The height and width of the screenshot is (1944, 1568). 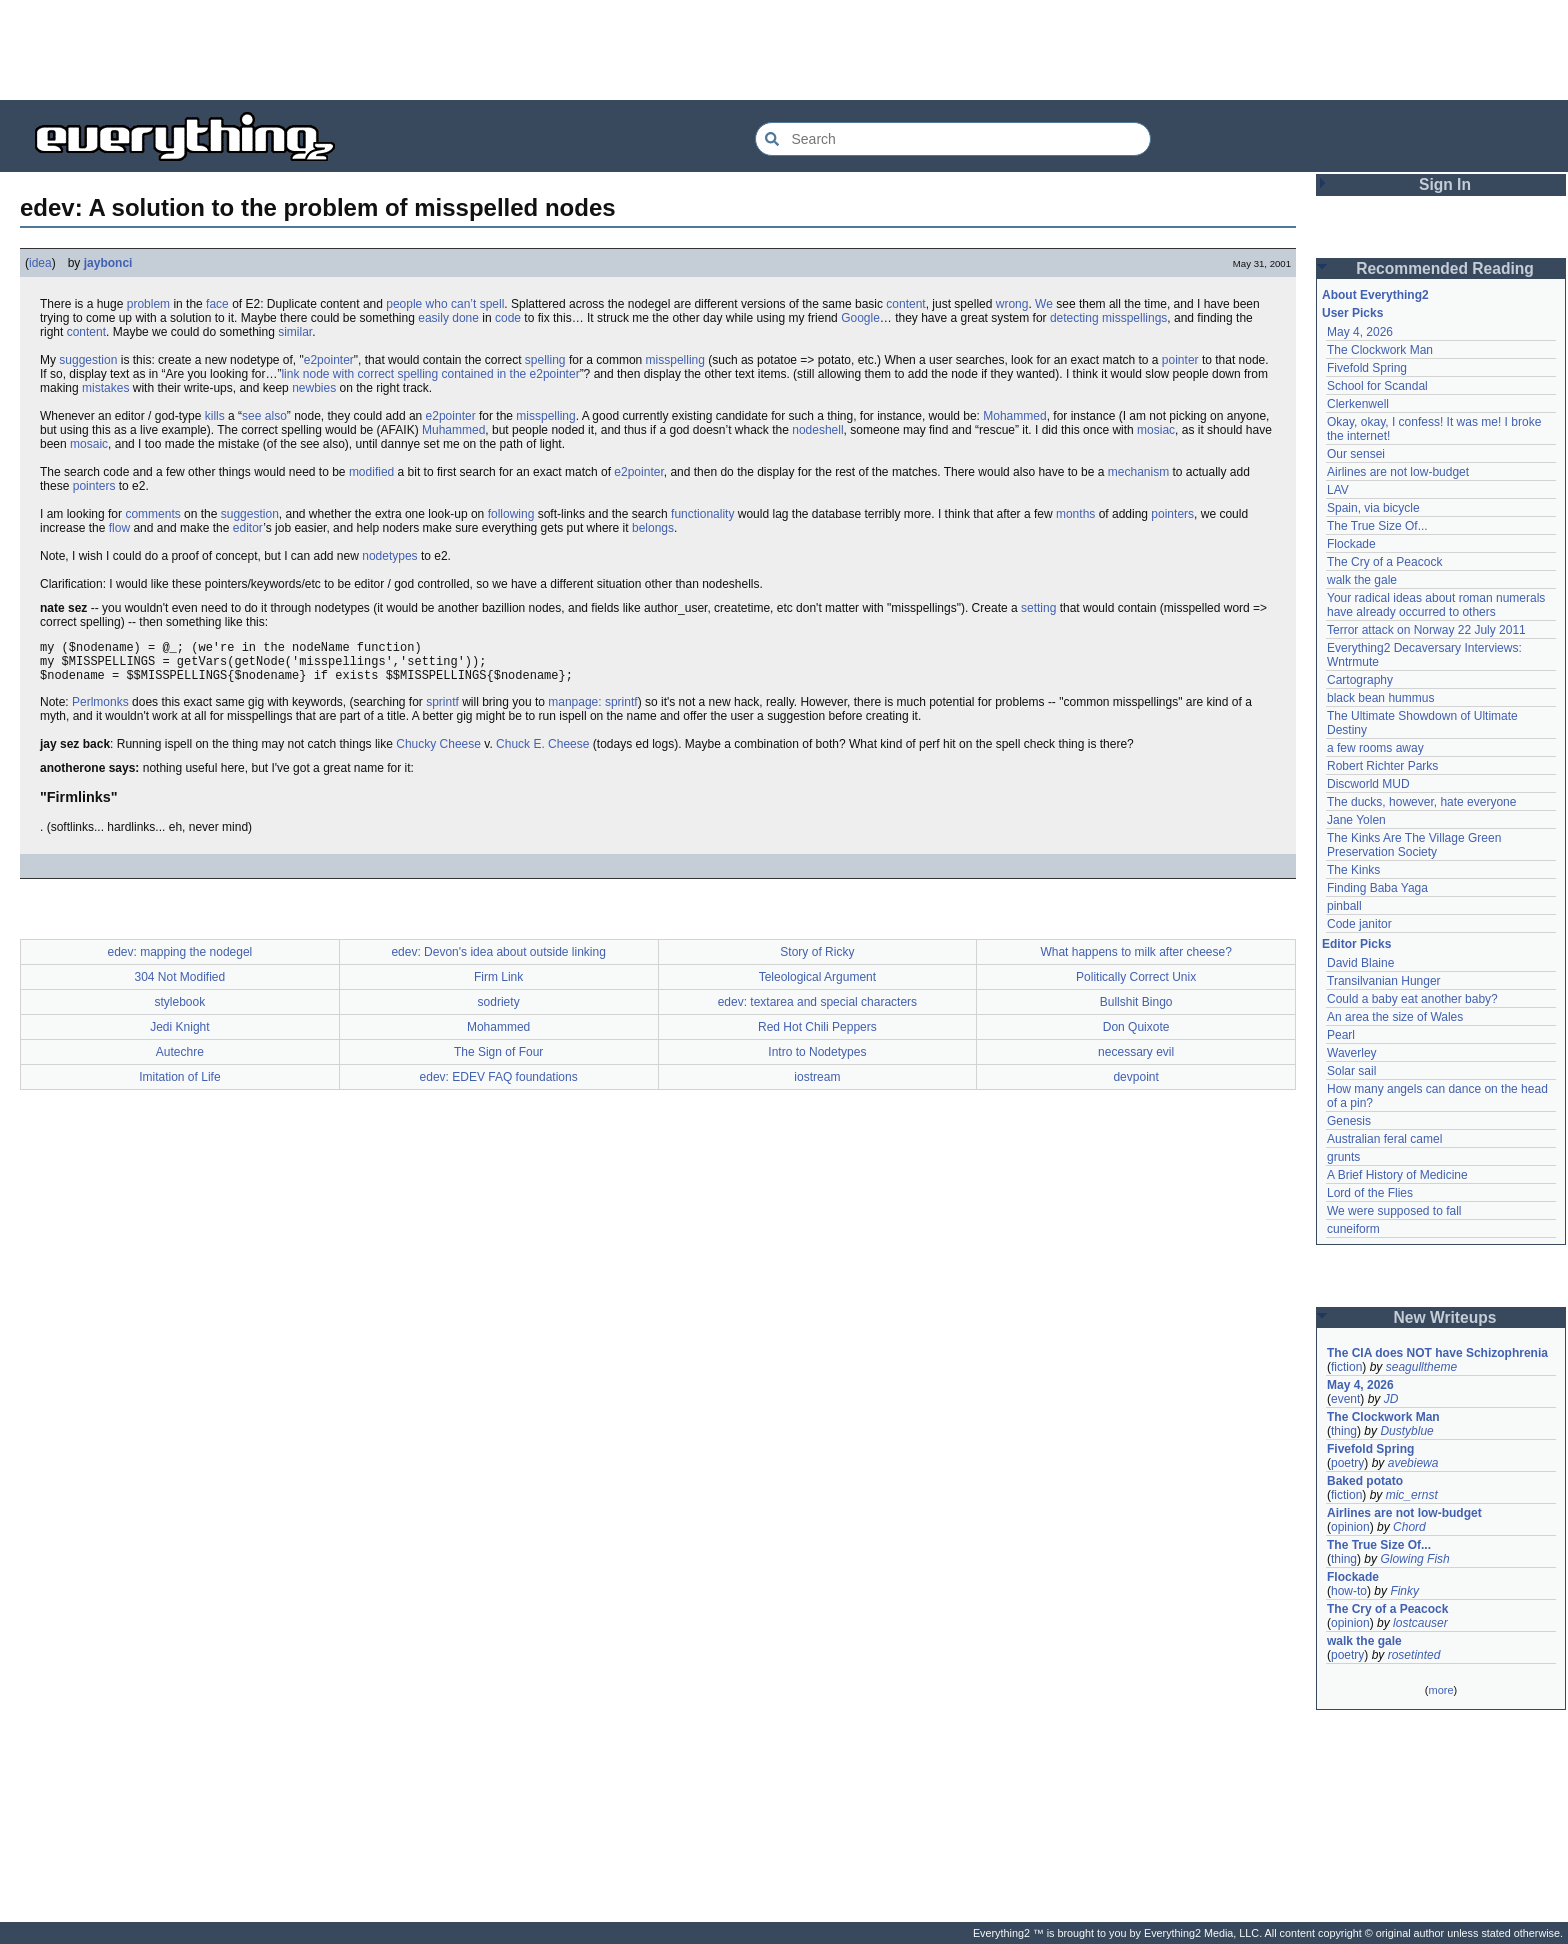 What do you see at coordinates (1345, 1399) in the screenshot?
I see `event` at bounding box center [1345, 1399].